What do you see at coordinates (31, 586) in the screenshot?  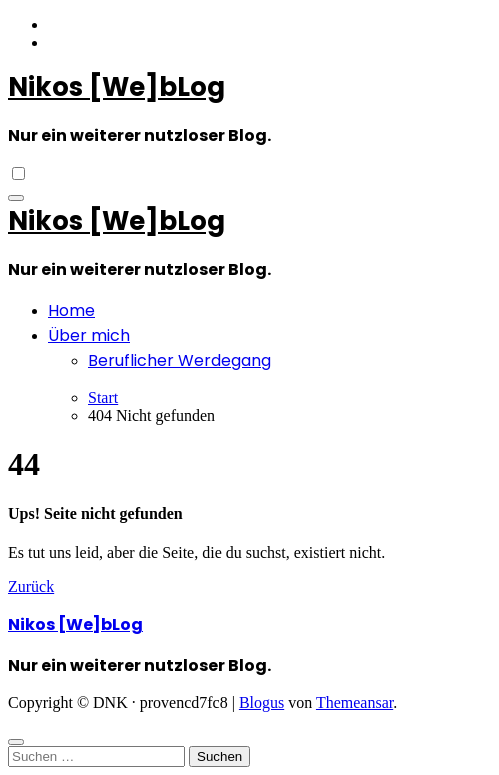 I see `Zurück` at bounding box center [31, 586].